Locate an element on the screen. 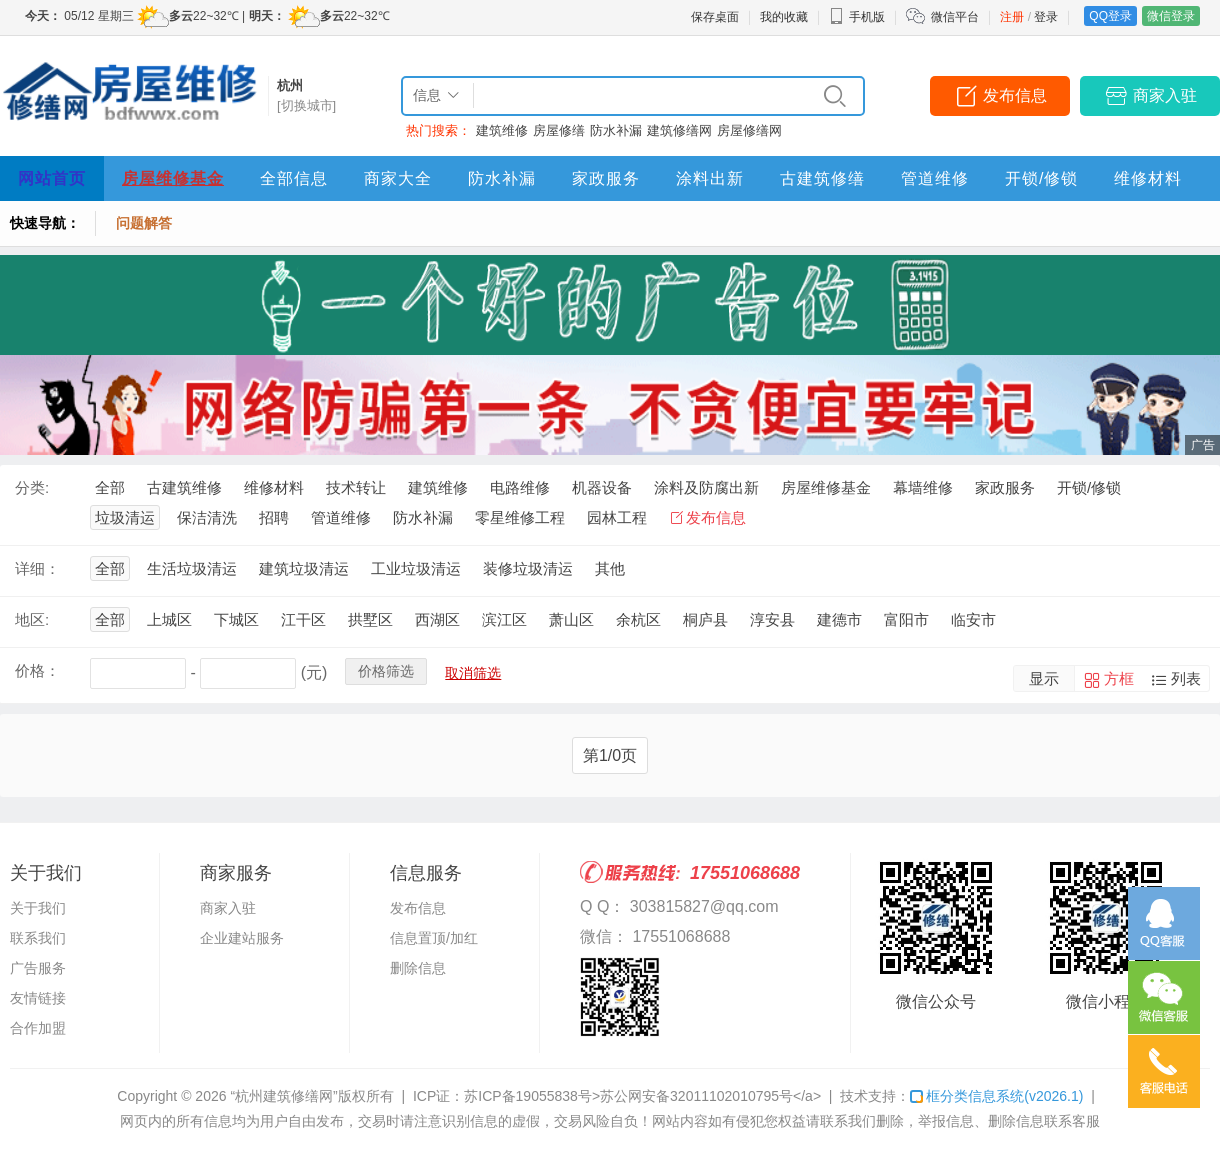  生活垃圾清运 is located at coordinates (192, 568).